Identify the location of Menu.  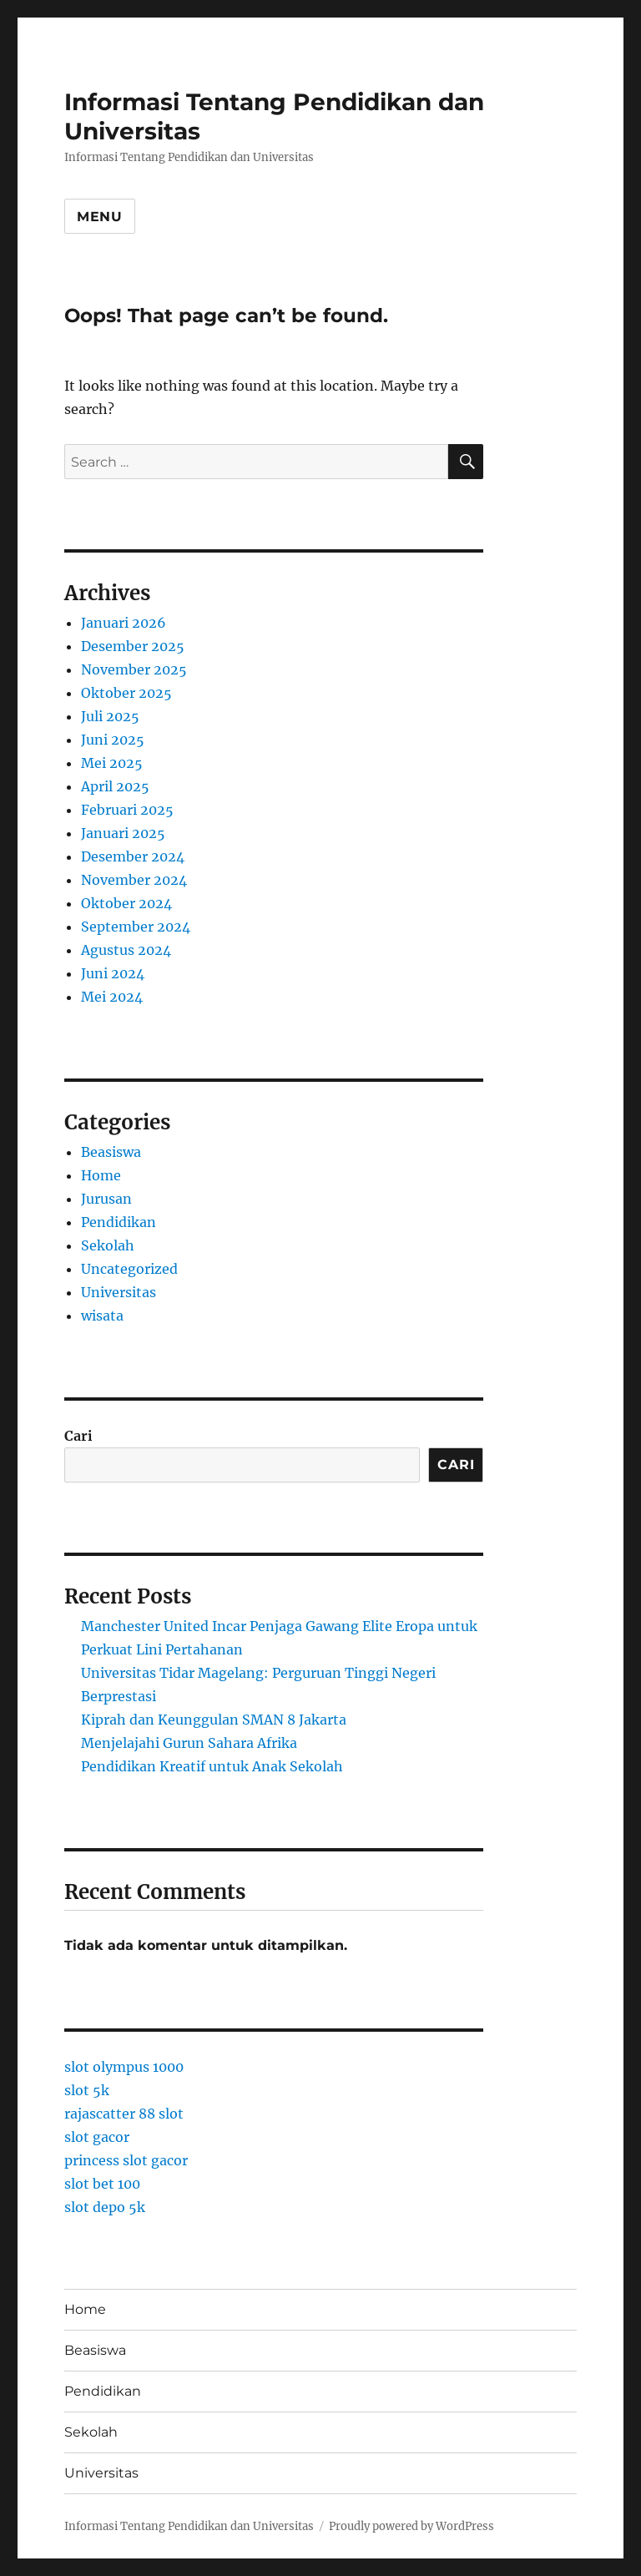
(100, 217).